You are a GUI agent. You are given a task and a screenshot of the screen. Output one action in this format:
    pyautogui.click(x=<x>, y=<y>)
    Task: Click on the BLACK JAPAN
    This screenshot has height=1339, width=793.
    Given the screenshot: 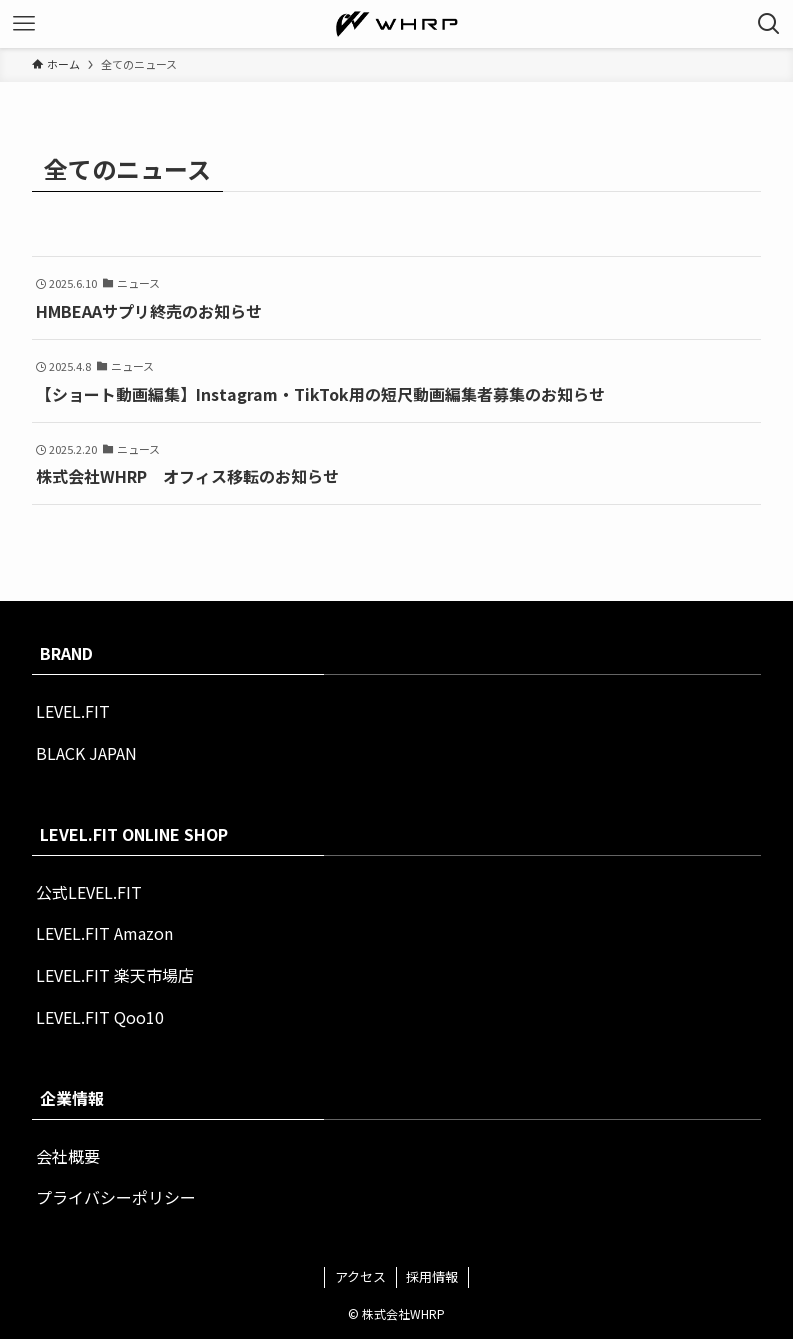 What is the action you would take?
    pyautogui.click(x=86, y=753)
    